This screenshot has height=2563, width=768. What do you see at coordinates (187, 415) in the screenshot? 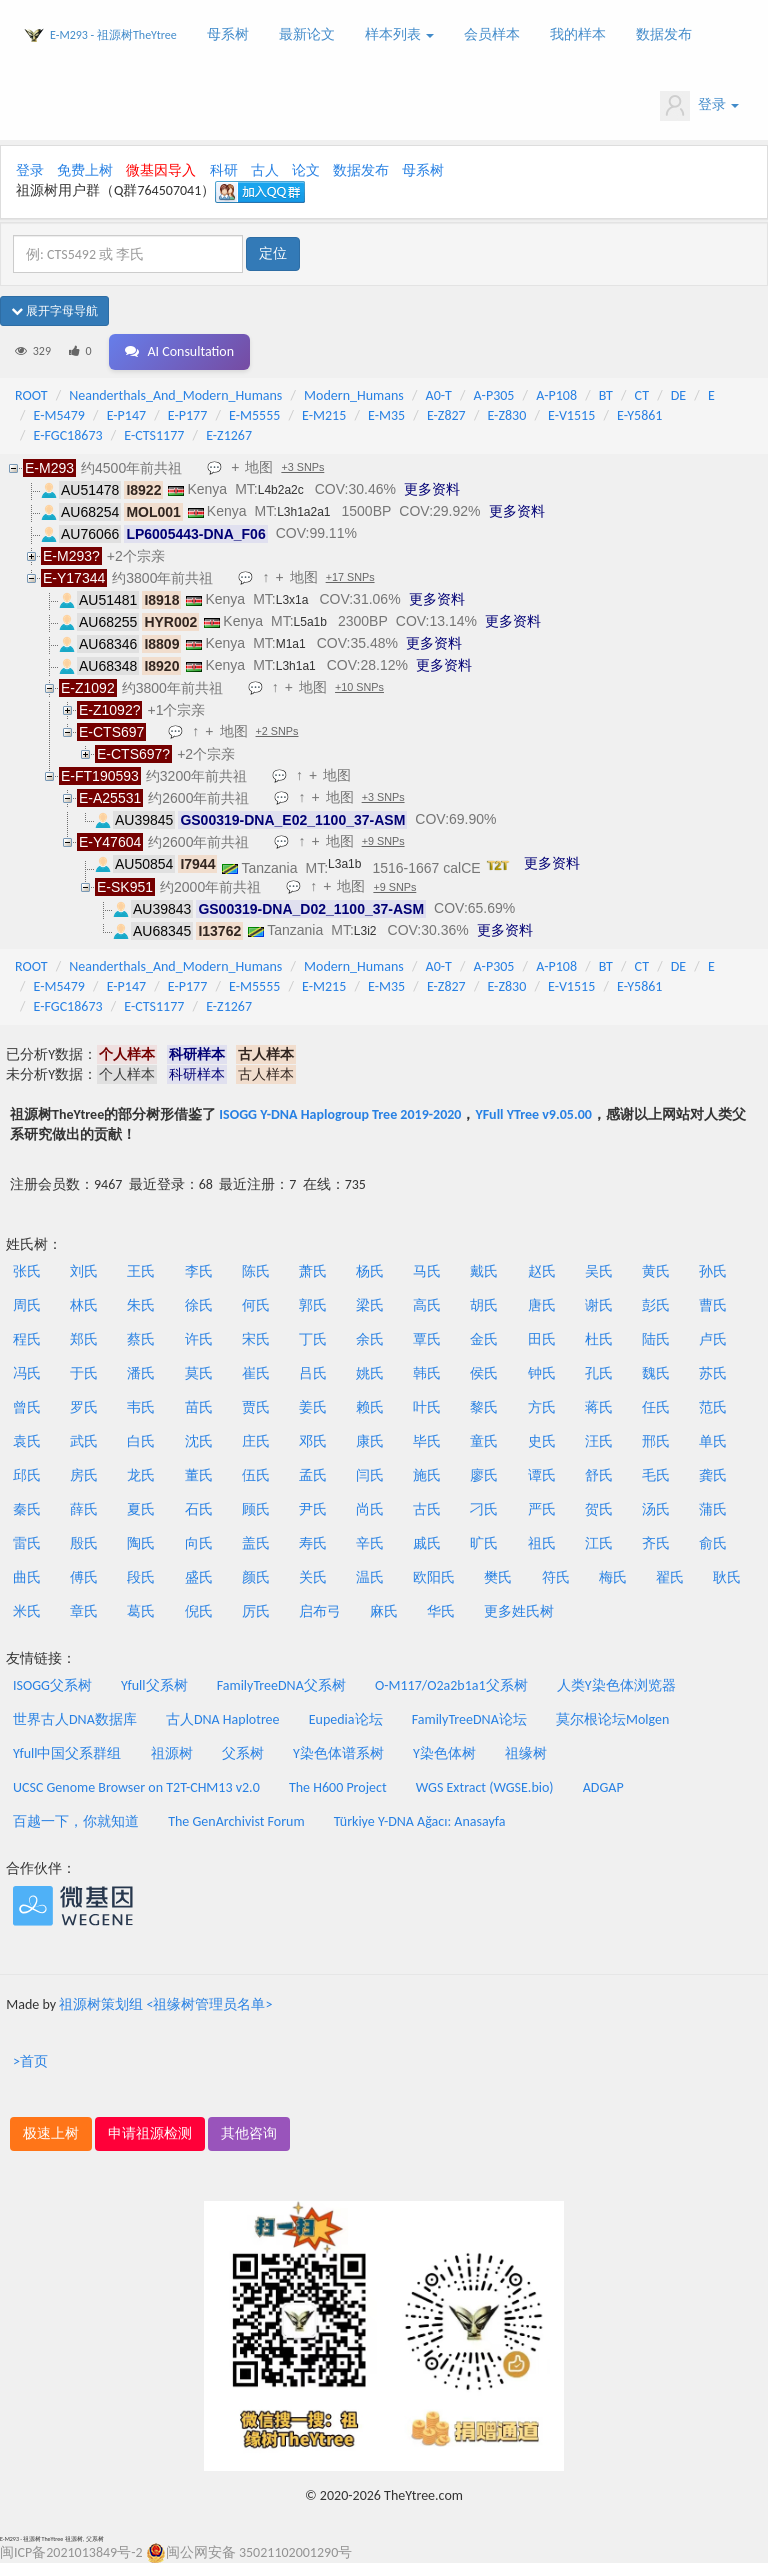
I see `E-P177` at bounding box center [187, 415].